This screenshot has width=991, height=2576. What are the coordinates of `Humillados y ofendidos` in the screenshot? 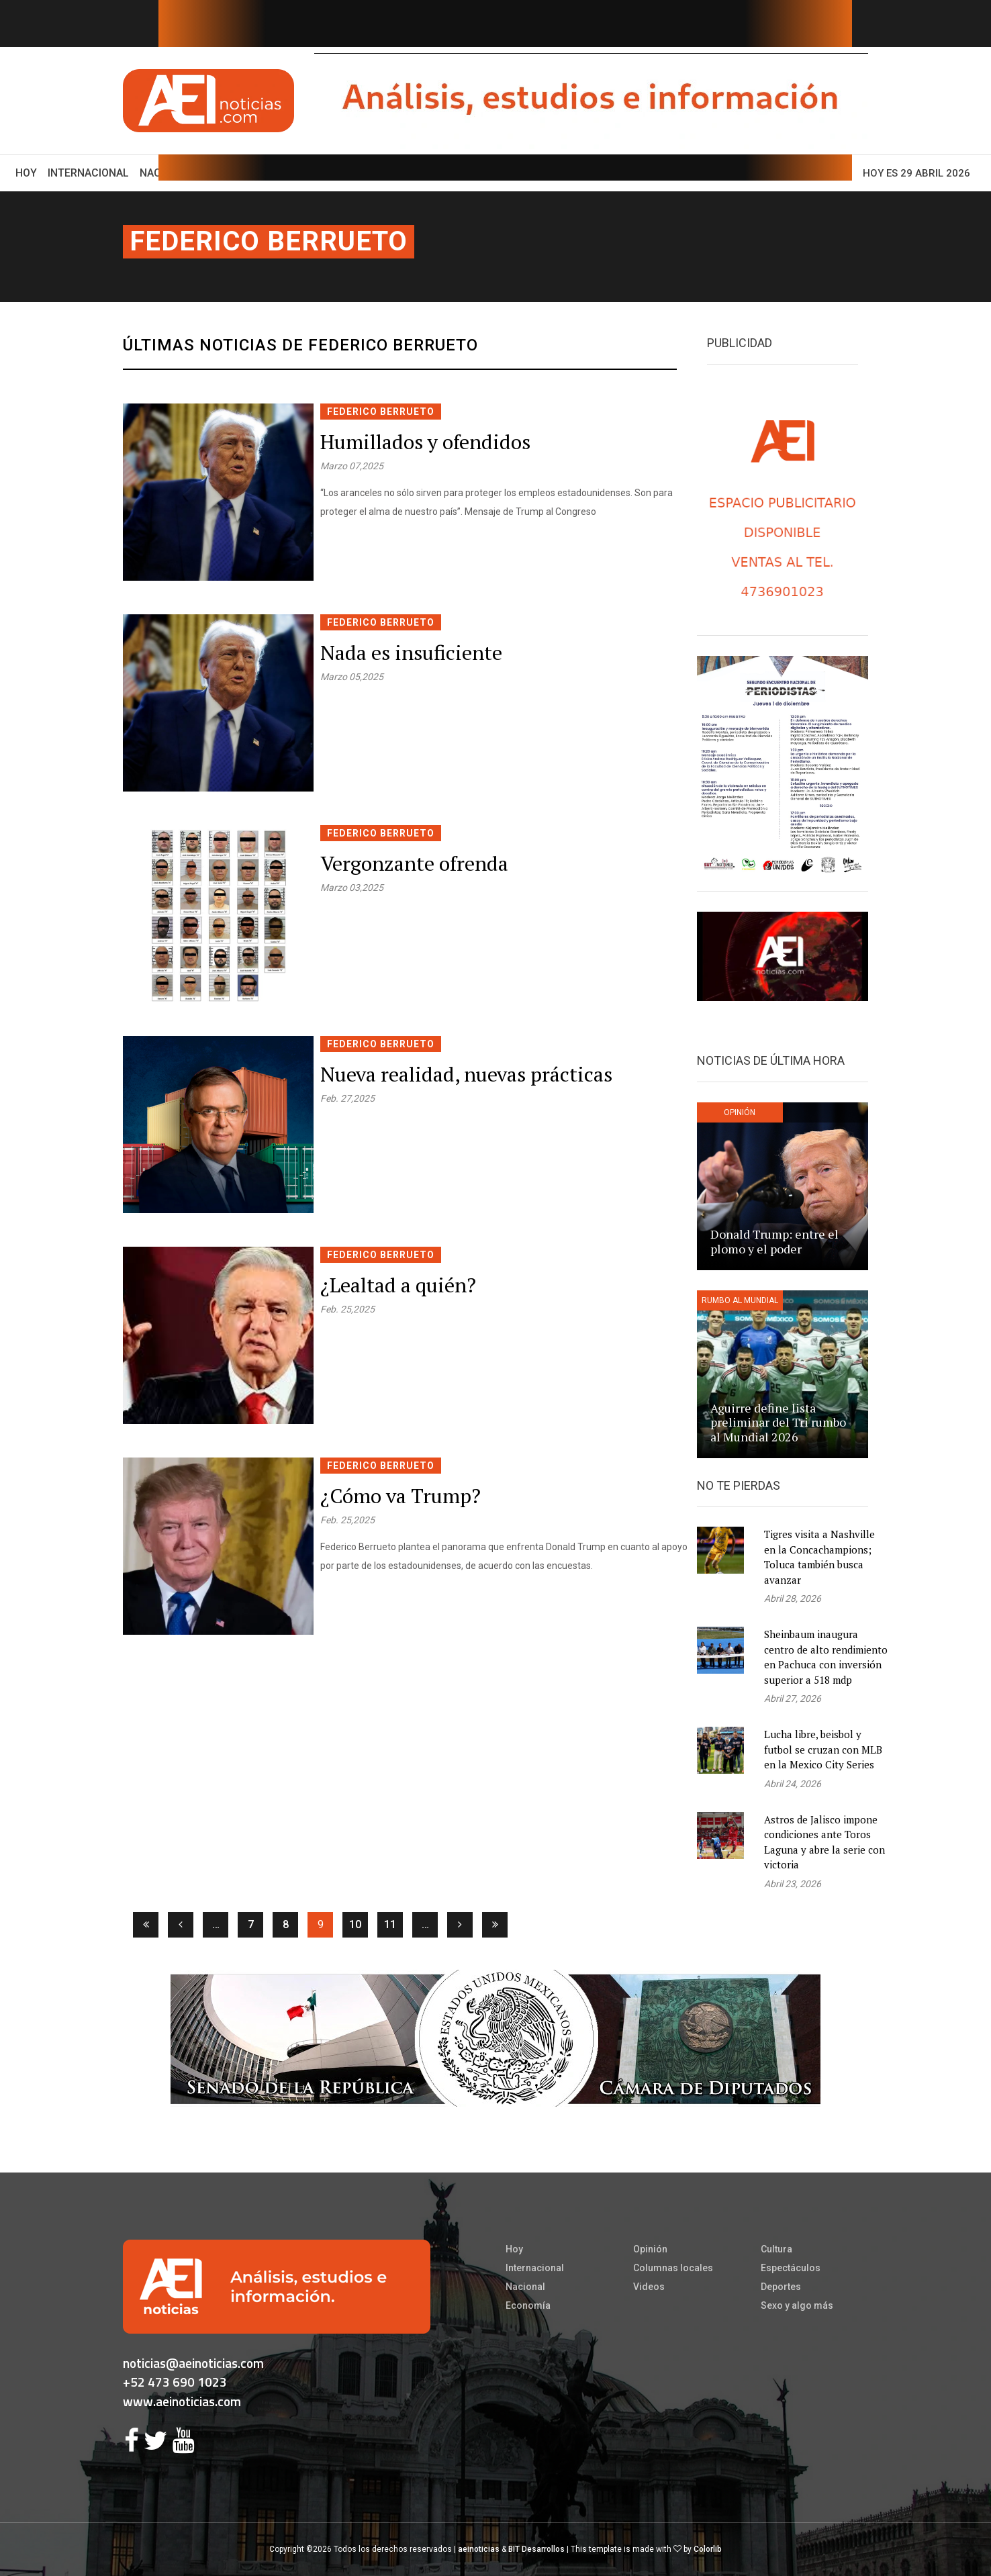 It's located at (425, 441).